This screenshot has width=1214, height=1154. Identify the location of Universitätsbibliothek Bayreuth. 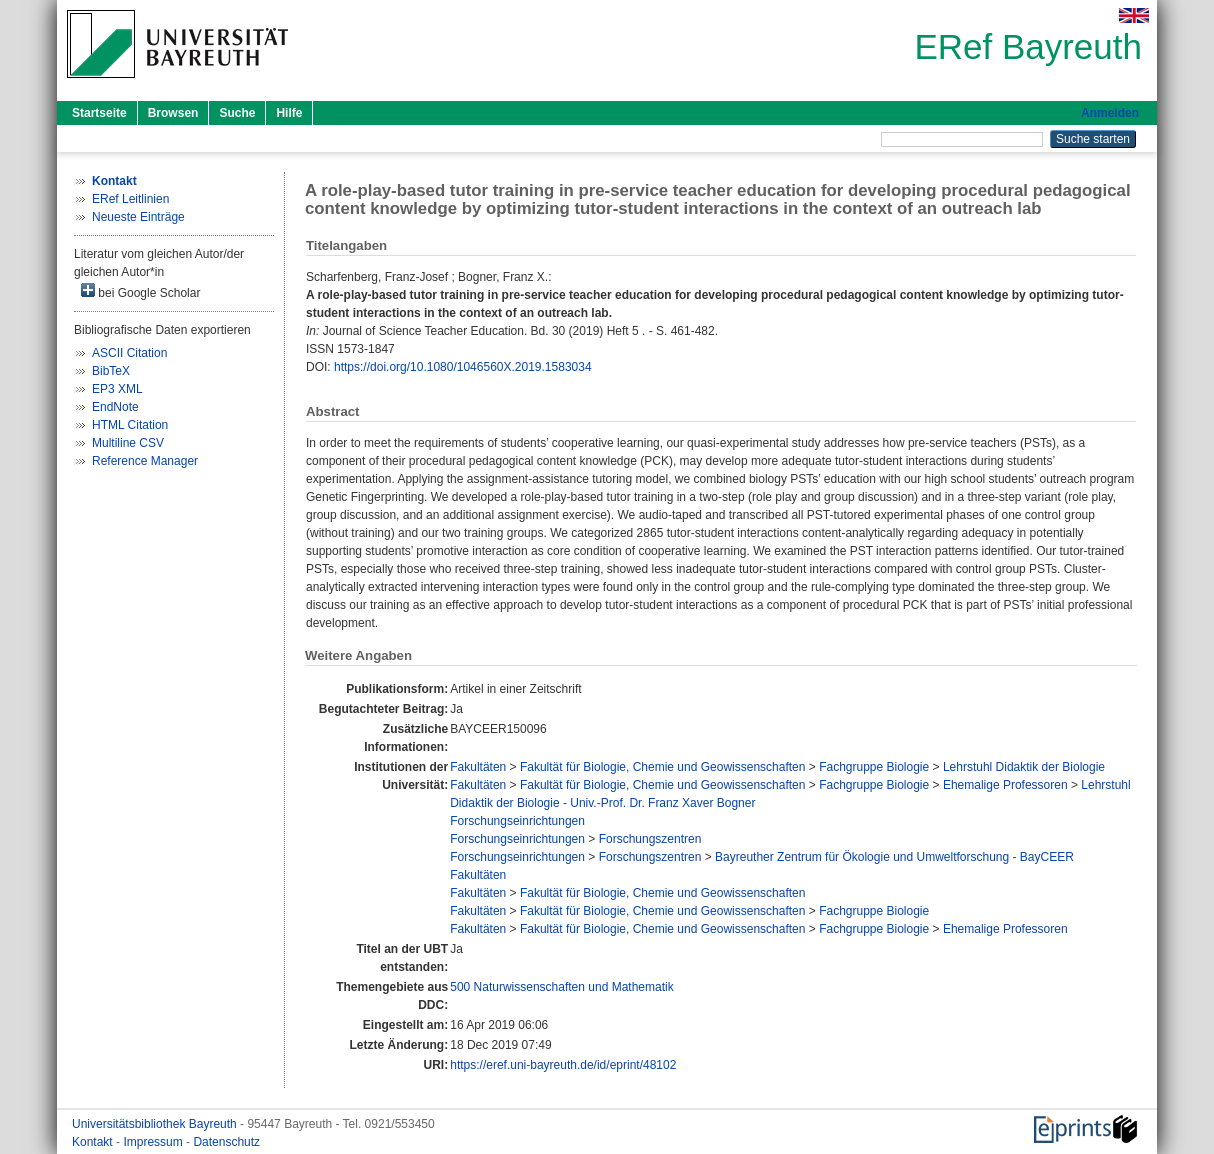
(156, 1124).